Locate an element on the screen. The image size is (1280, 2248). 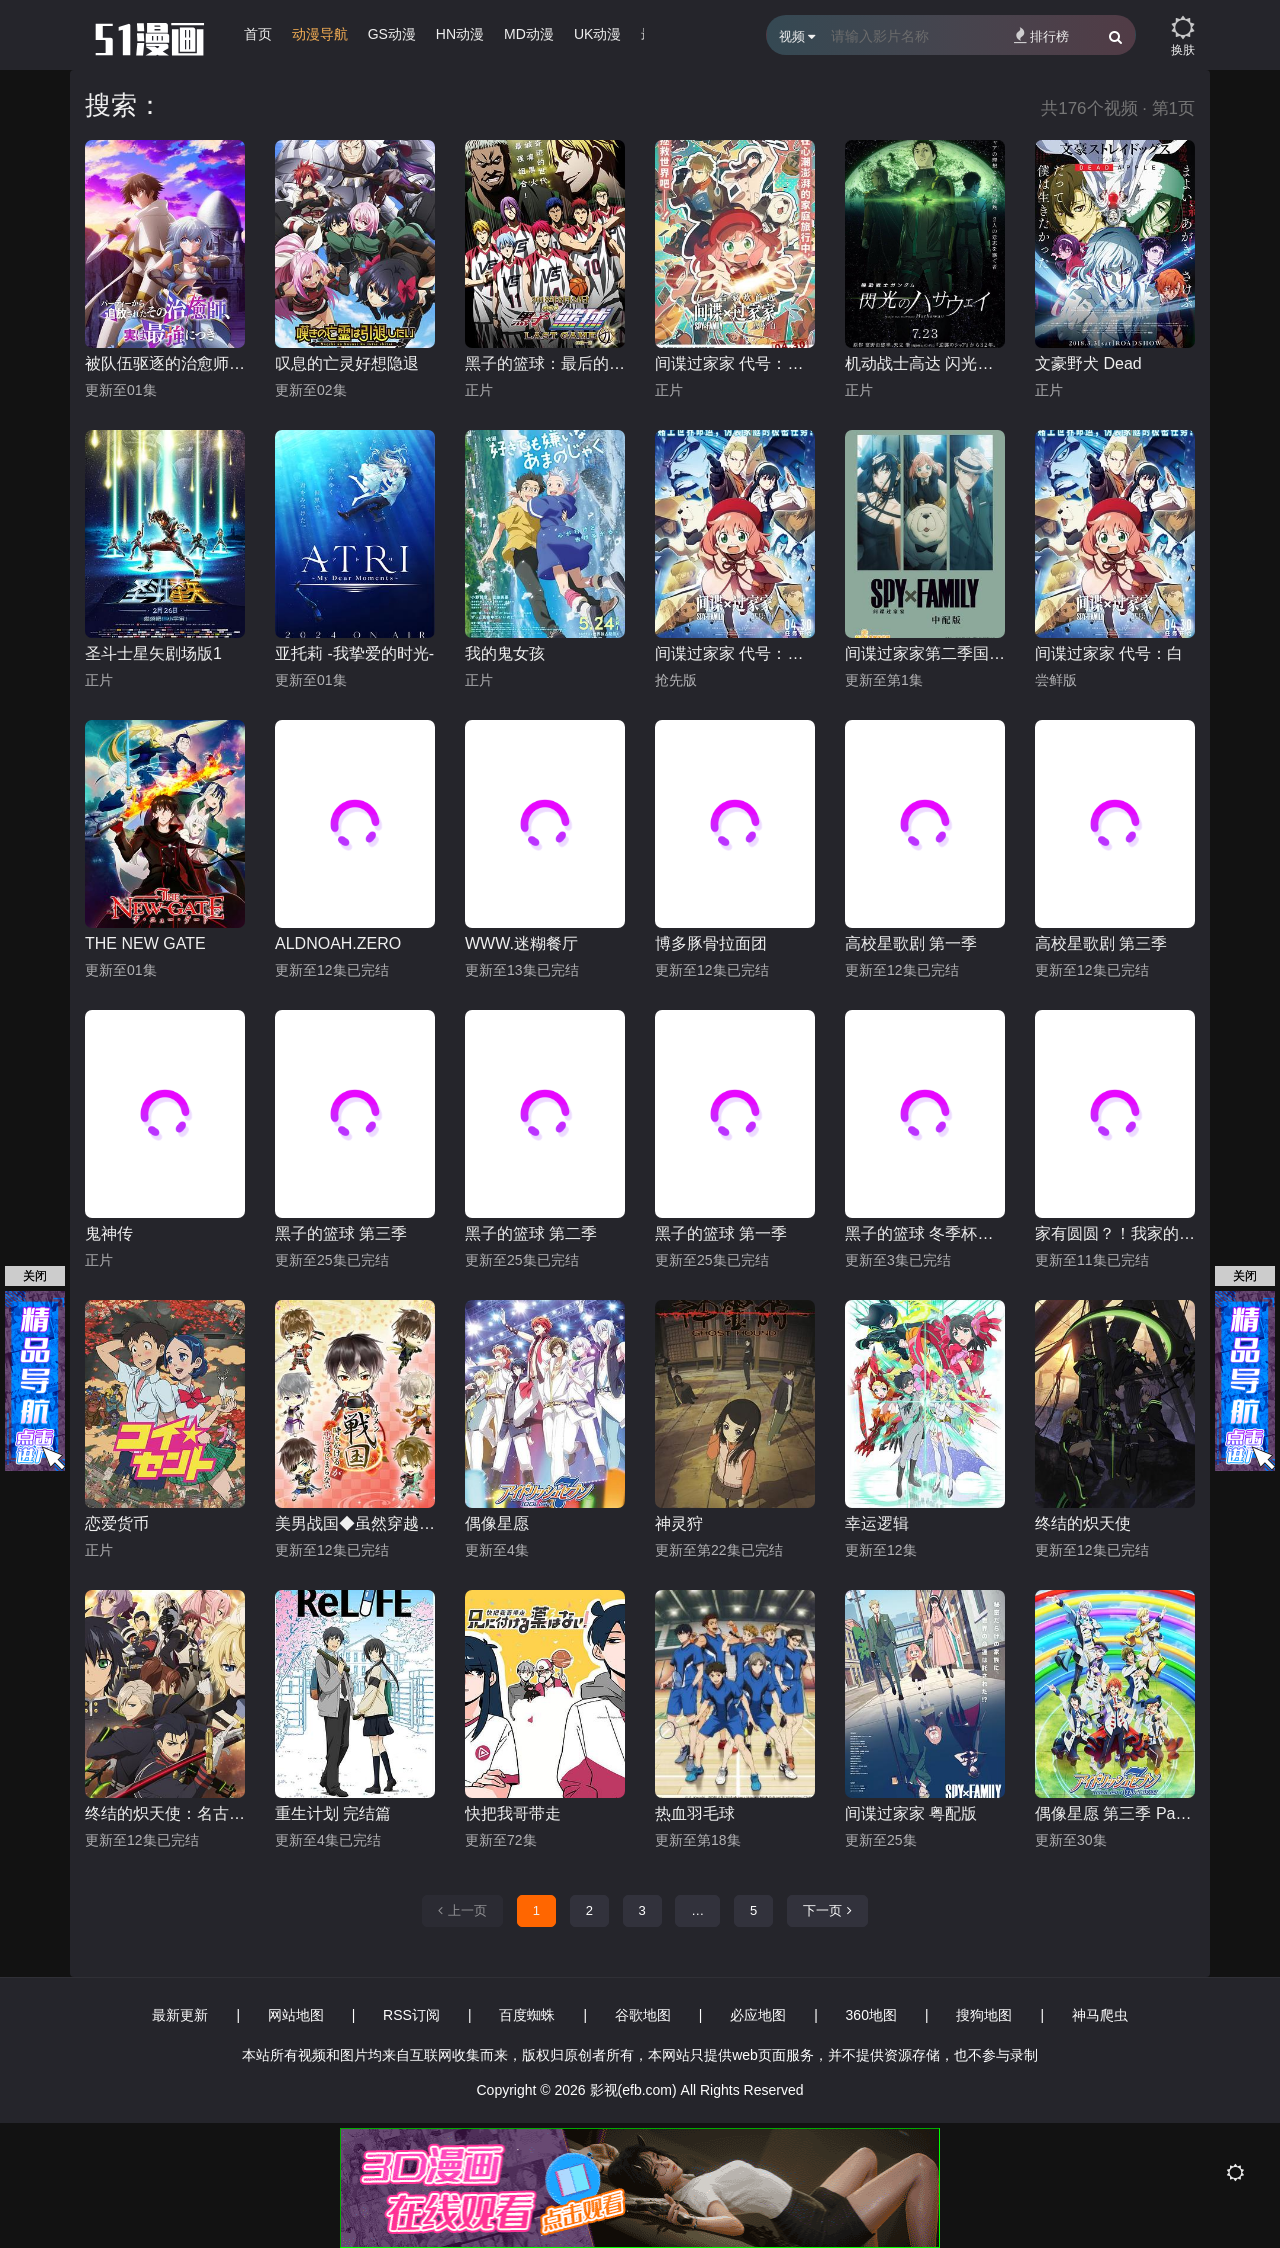
排行榜 is located at coordinates (1041, 35).